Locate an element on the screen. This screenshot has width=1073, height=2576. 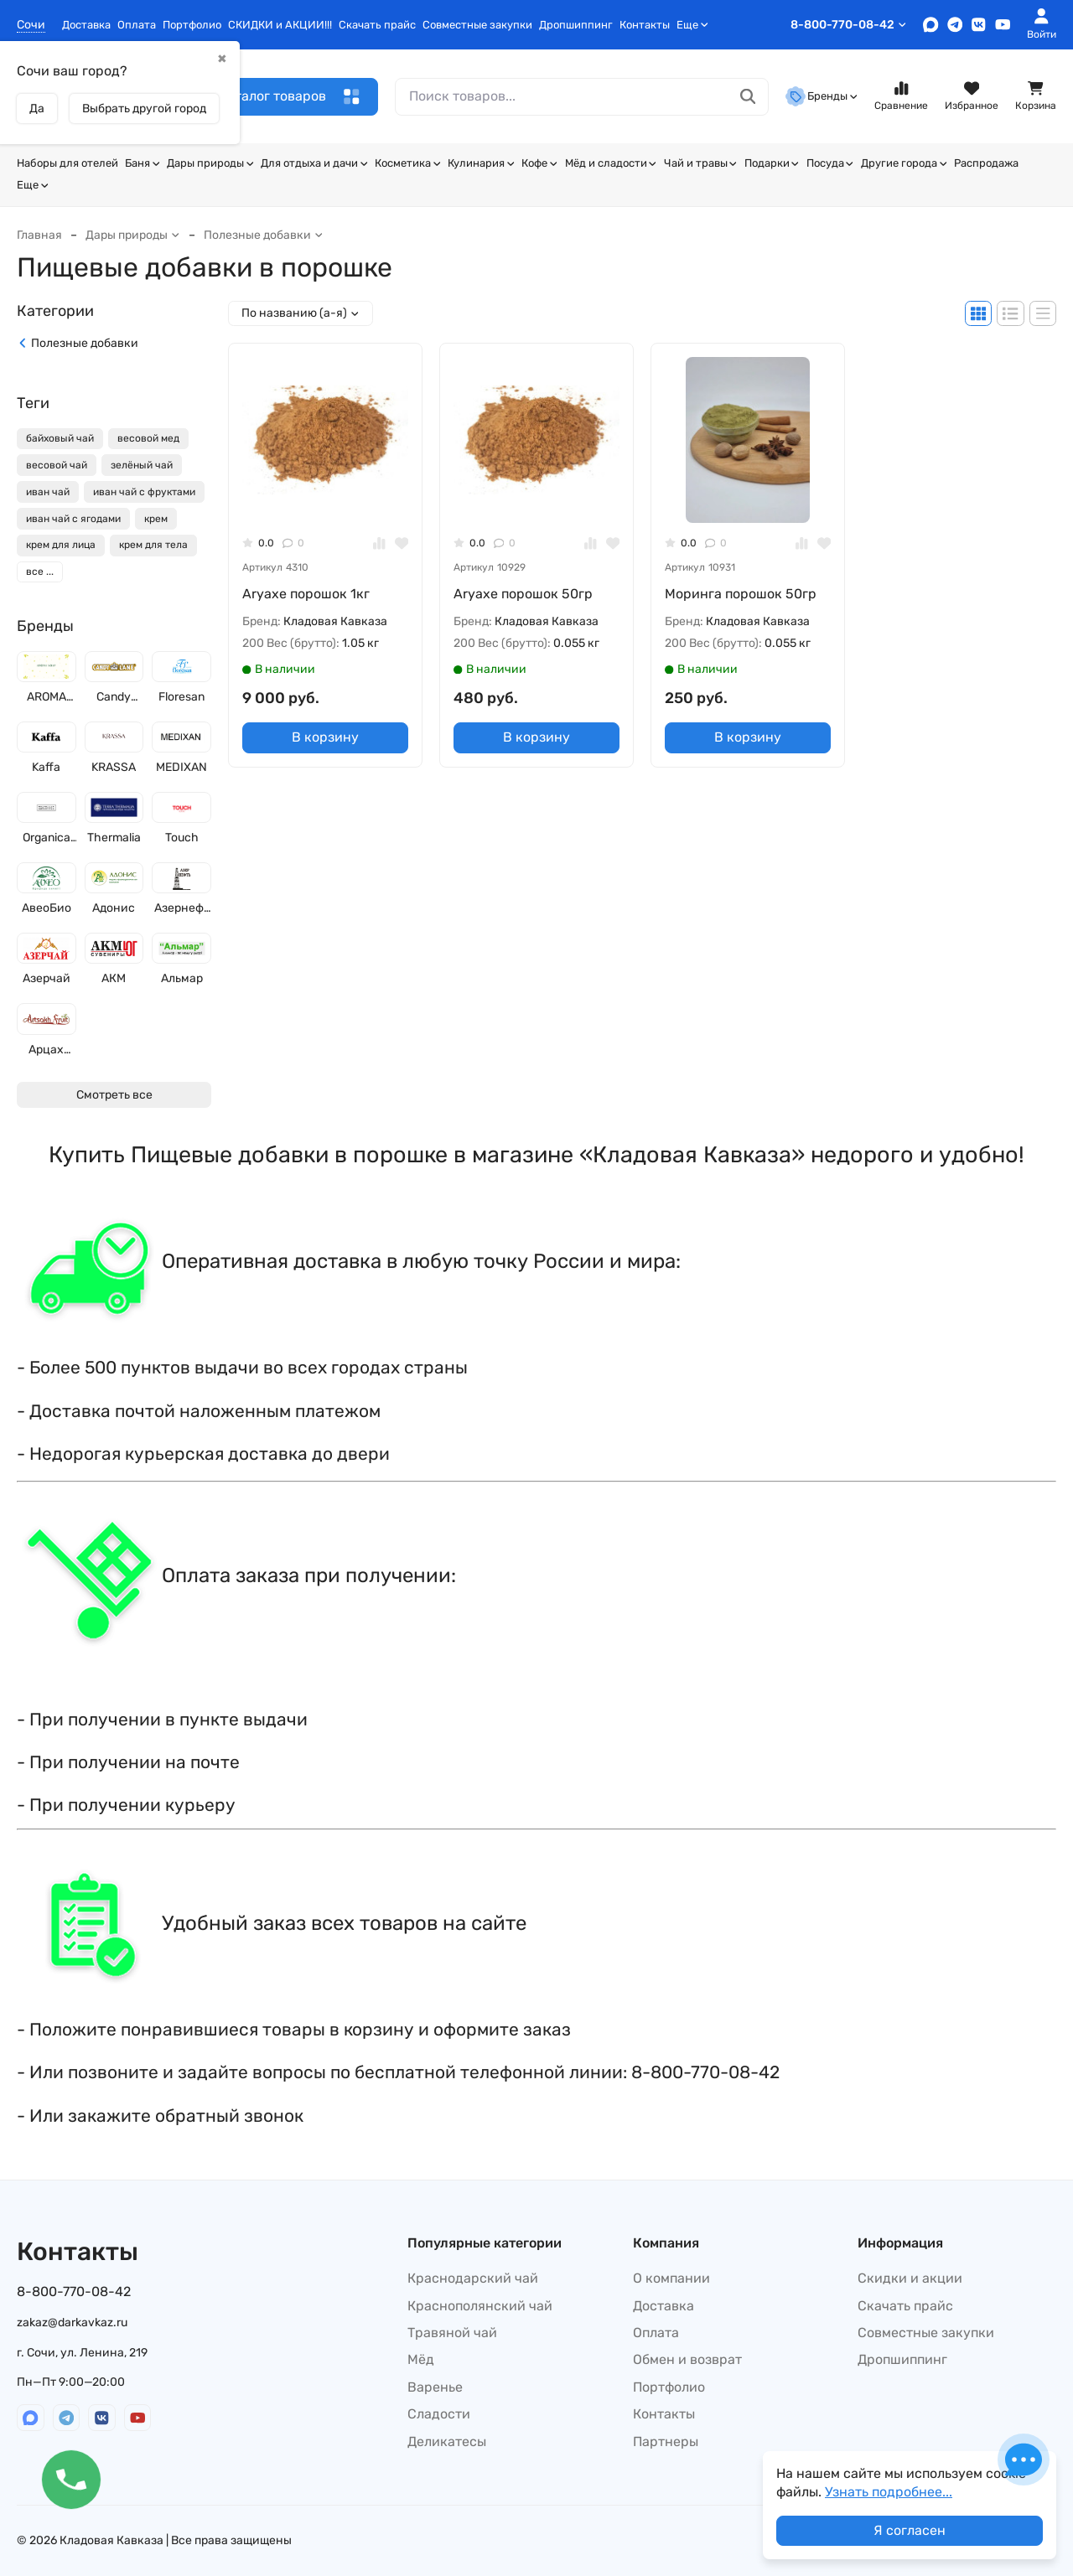
весовой чай is located at coordinates (56, 465).